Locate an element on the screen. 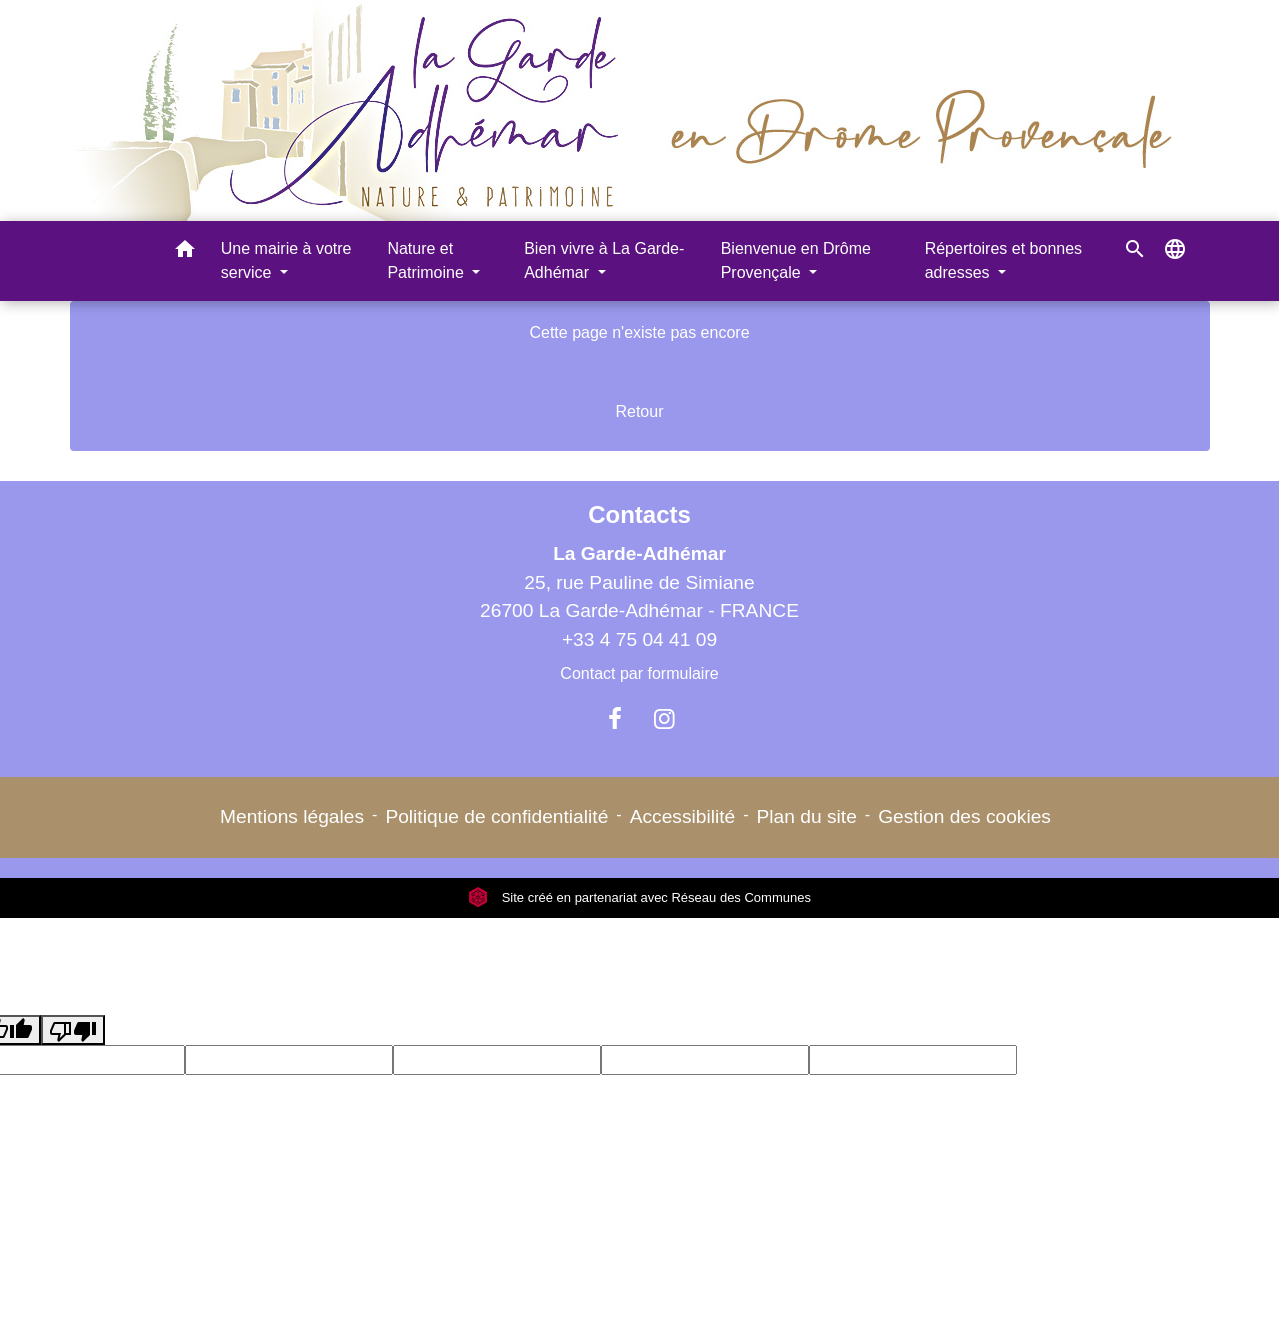 The height and width of the screenshot is (1328, 1279). Retour is located at coordinates (639, 411).